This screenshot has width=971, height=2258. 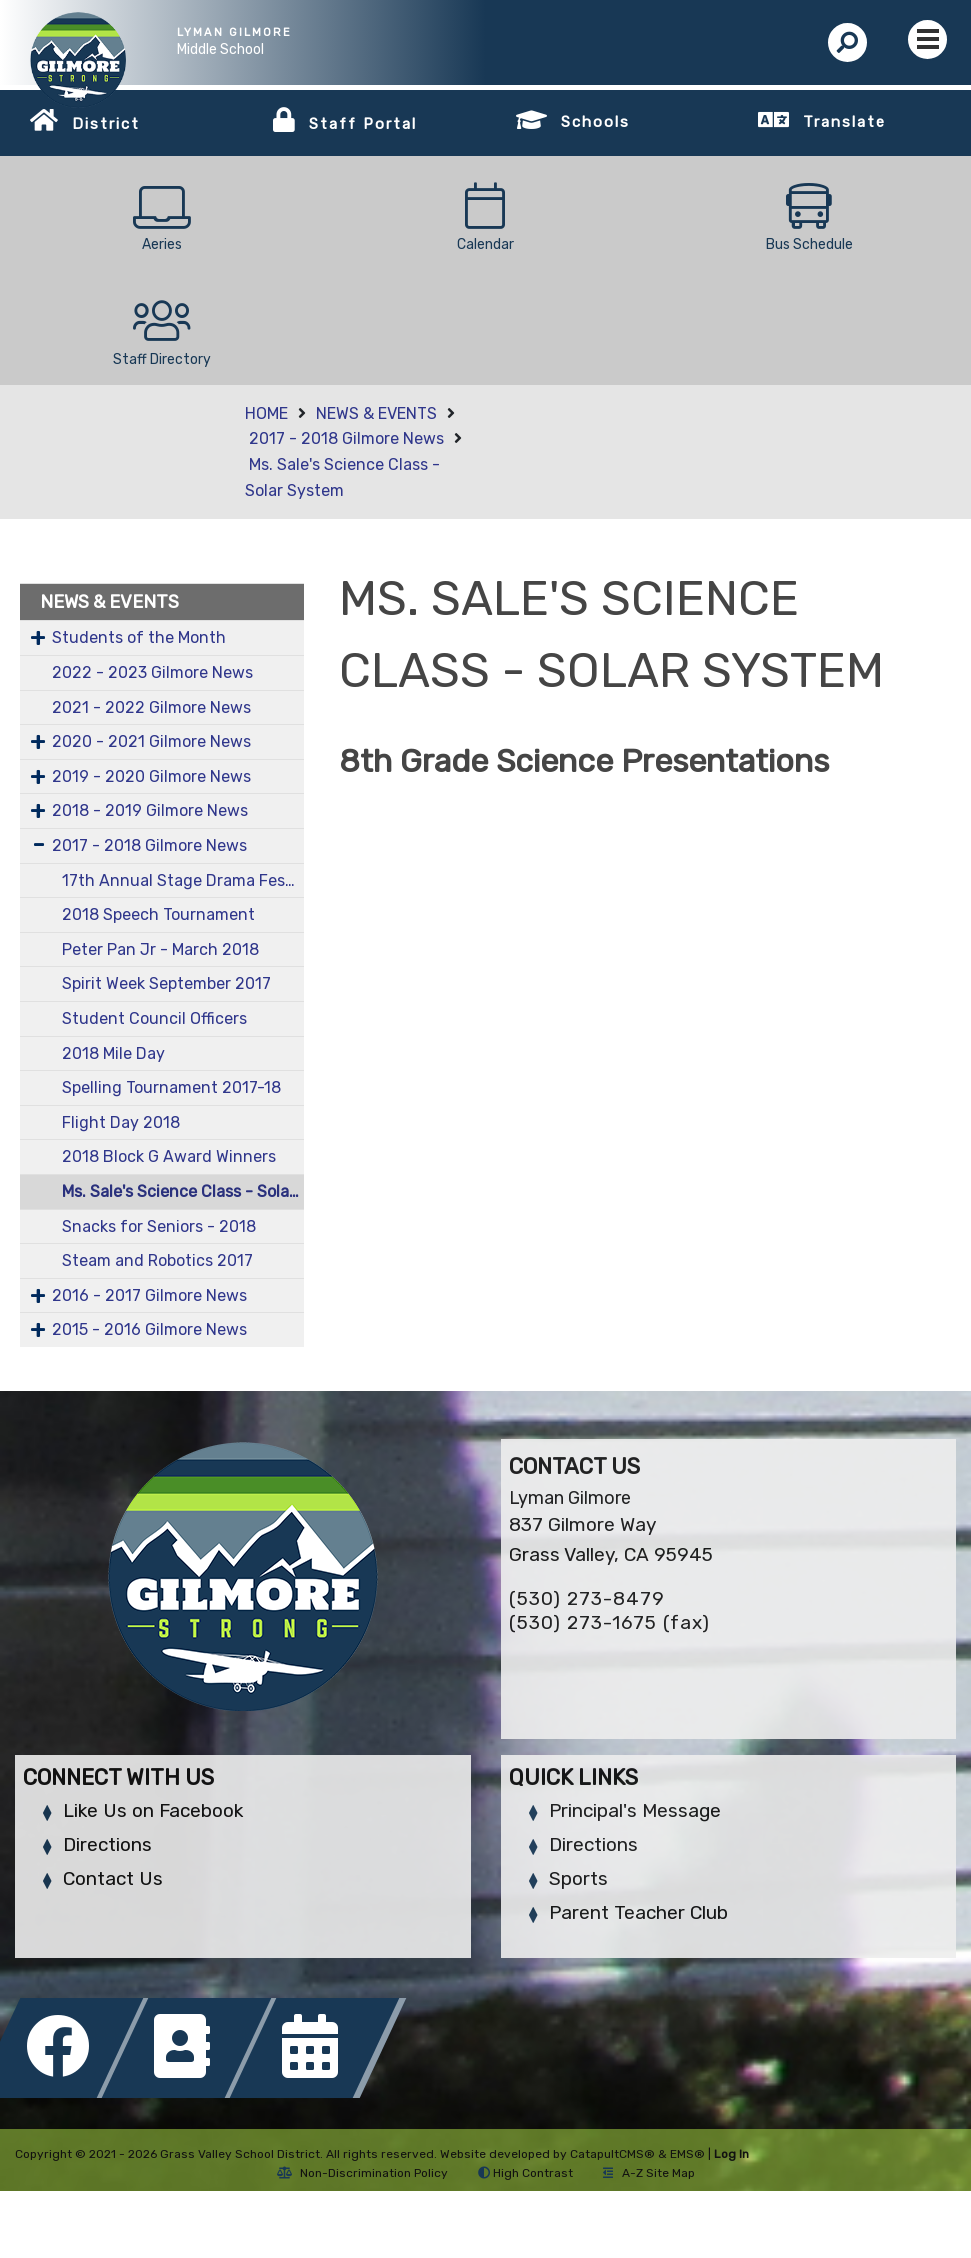 I want to click on 2018 Speech Tournament, so click(x=158, y=914).